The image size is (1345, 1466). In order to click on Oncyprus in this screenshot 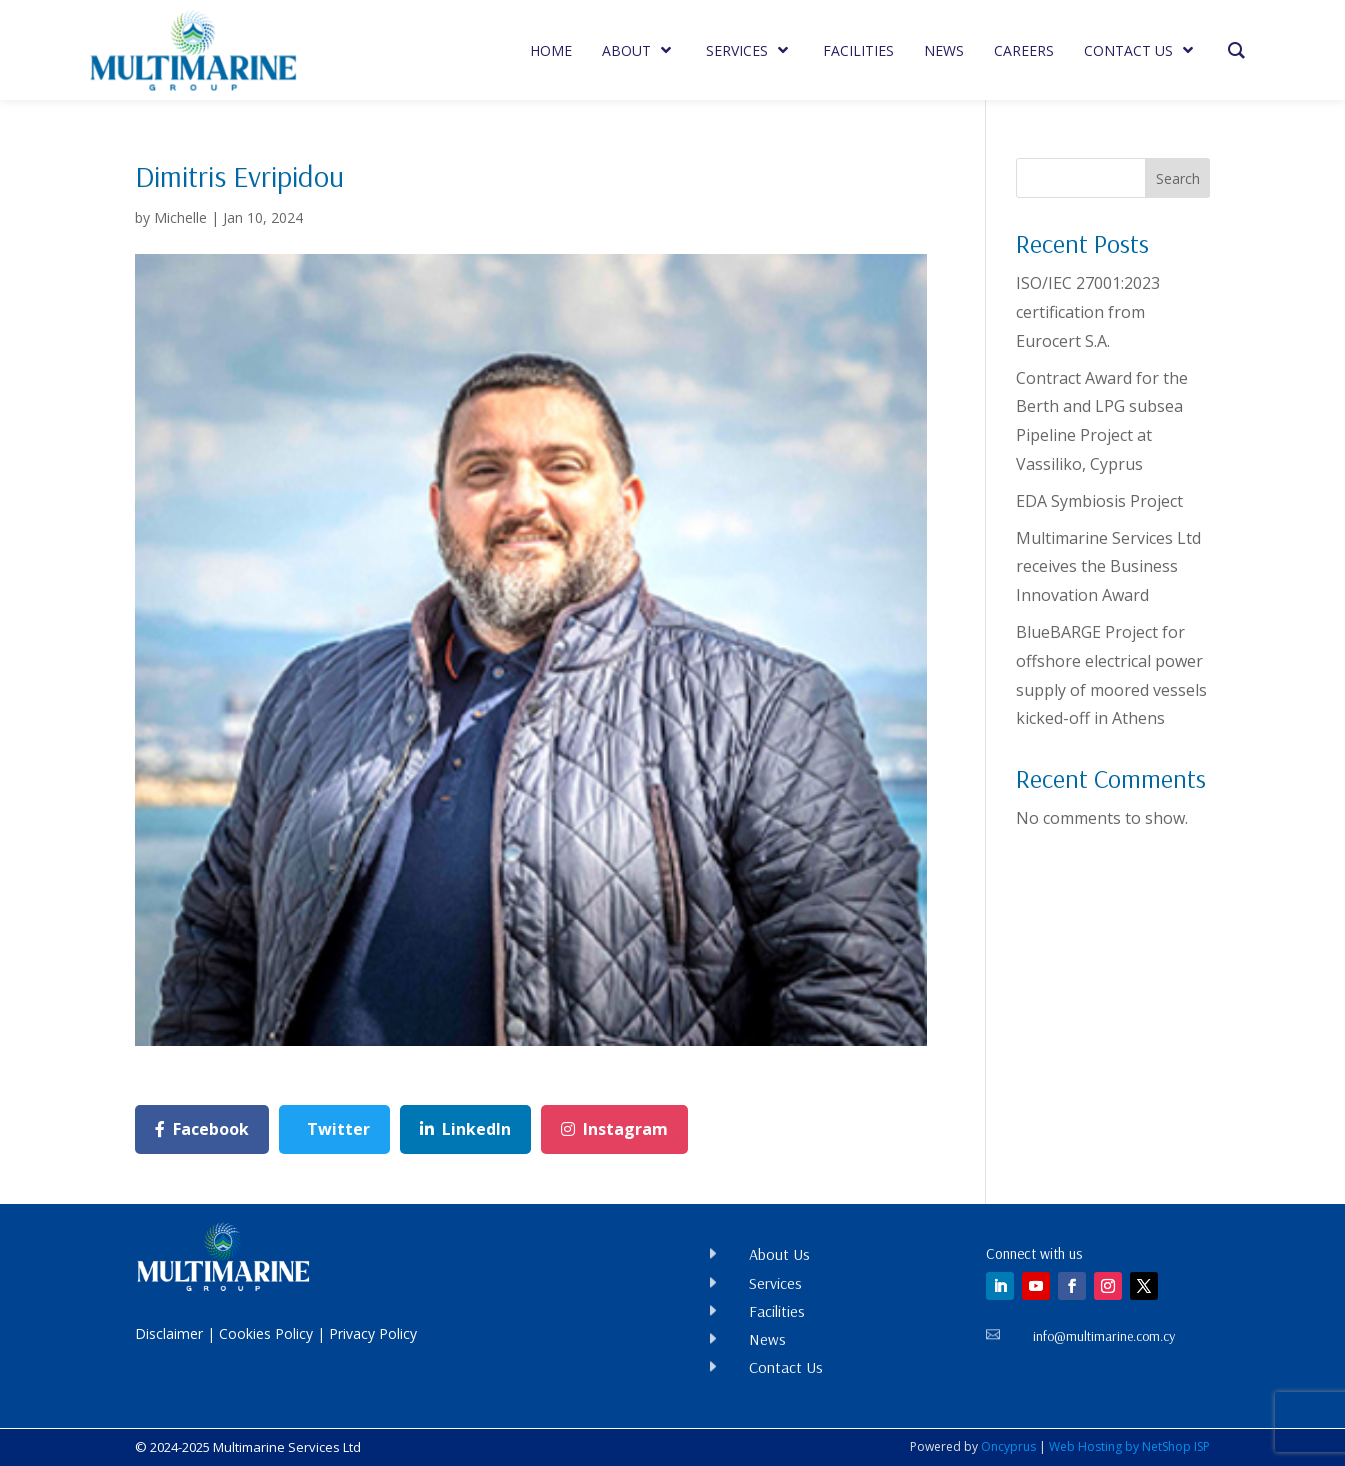, I will do `click(1008, 1446)`.